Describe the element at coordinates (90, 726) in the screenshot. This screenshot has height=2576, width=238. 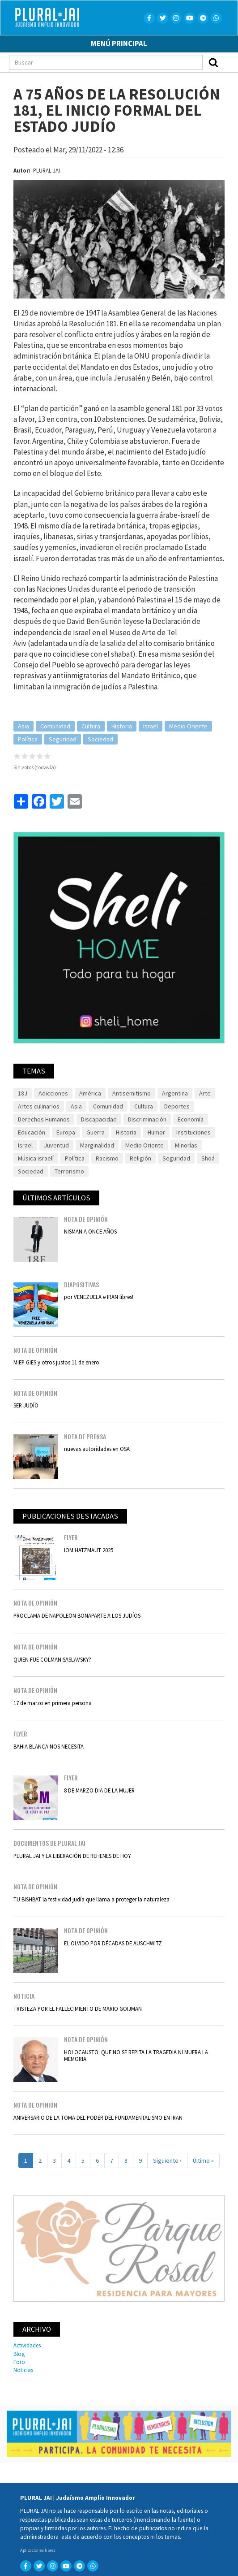
I see `Cultura` at that location.